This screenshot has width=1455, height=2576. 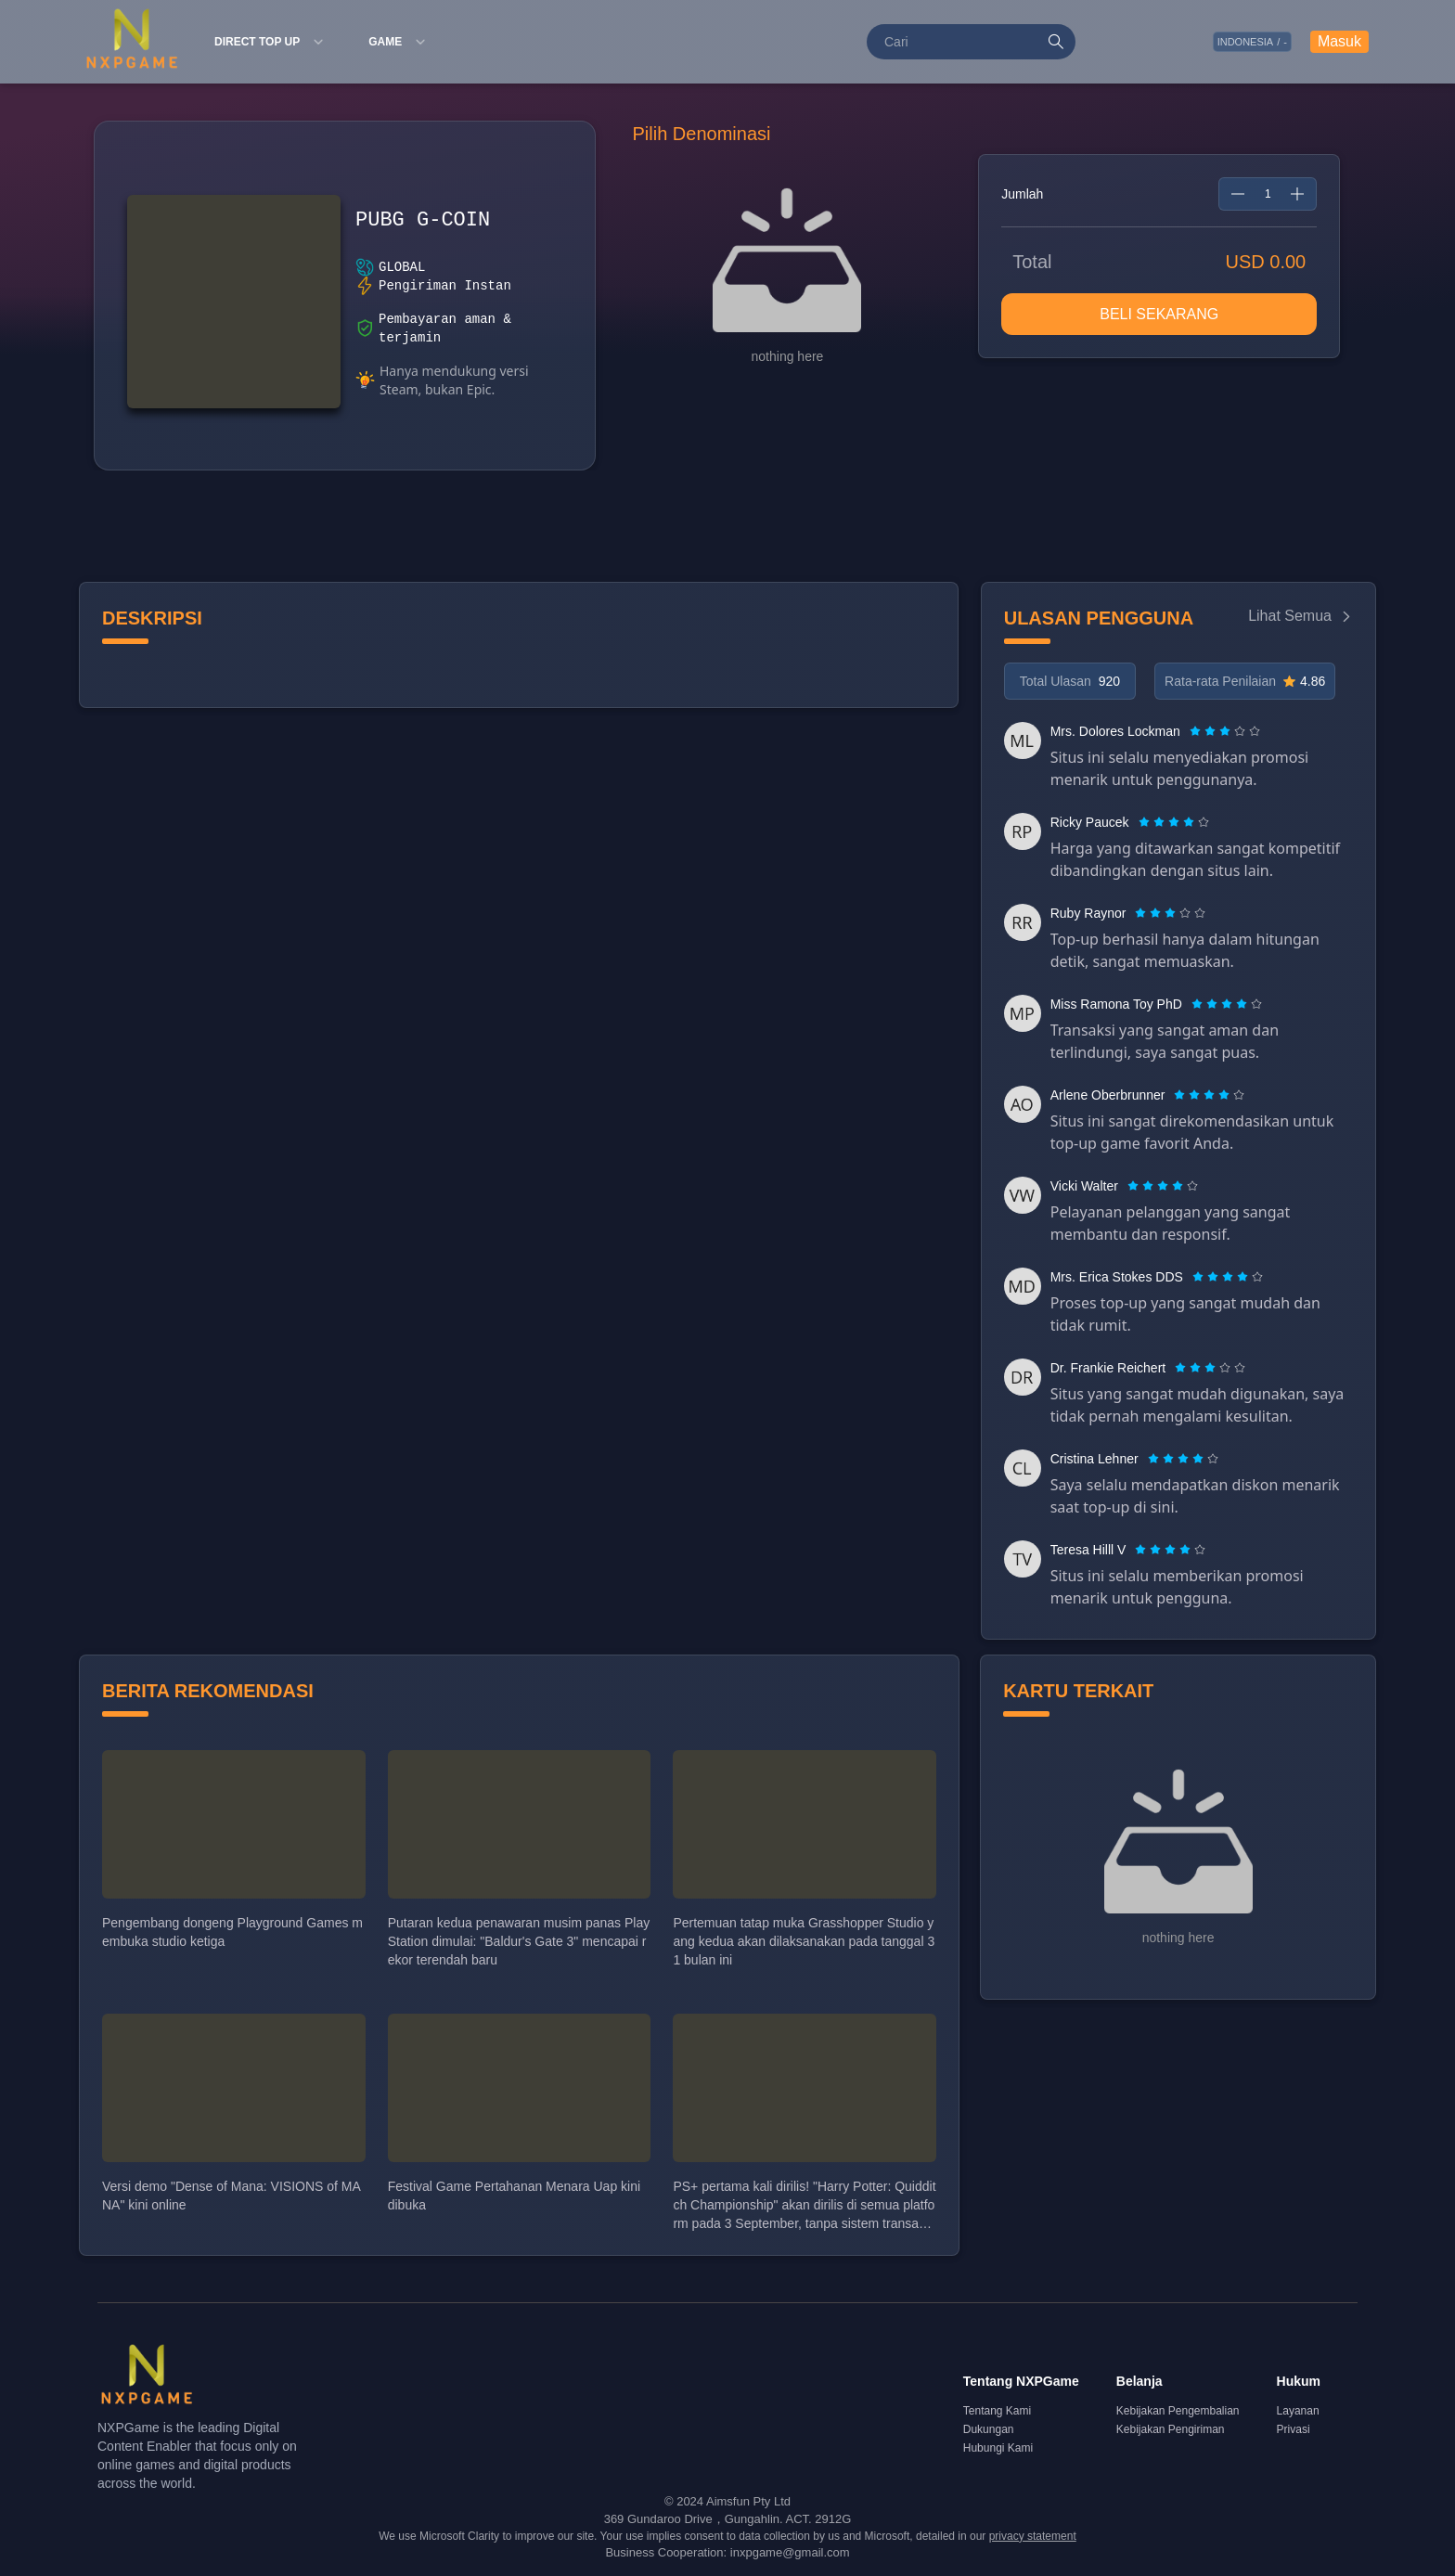 What do you see at coordinates (1032, 2536) in the screenshot?
I see `privacy statement` at bounding box center [1032, 2536].